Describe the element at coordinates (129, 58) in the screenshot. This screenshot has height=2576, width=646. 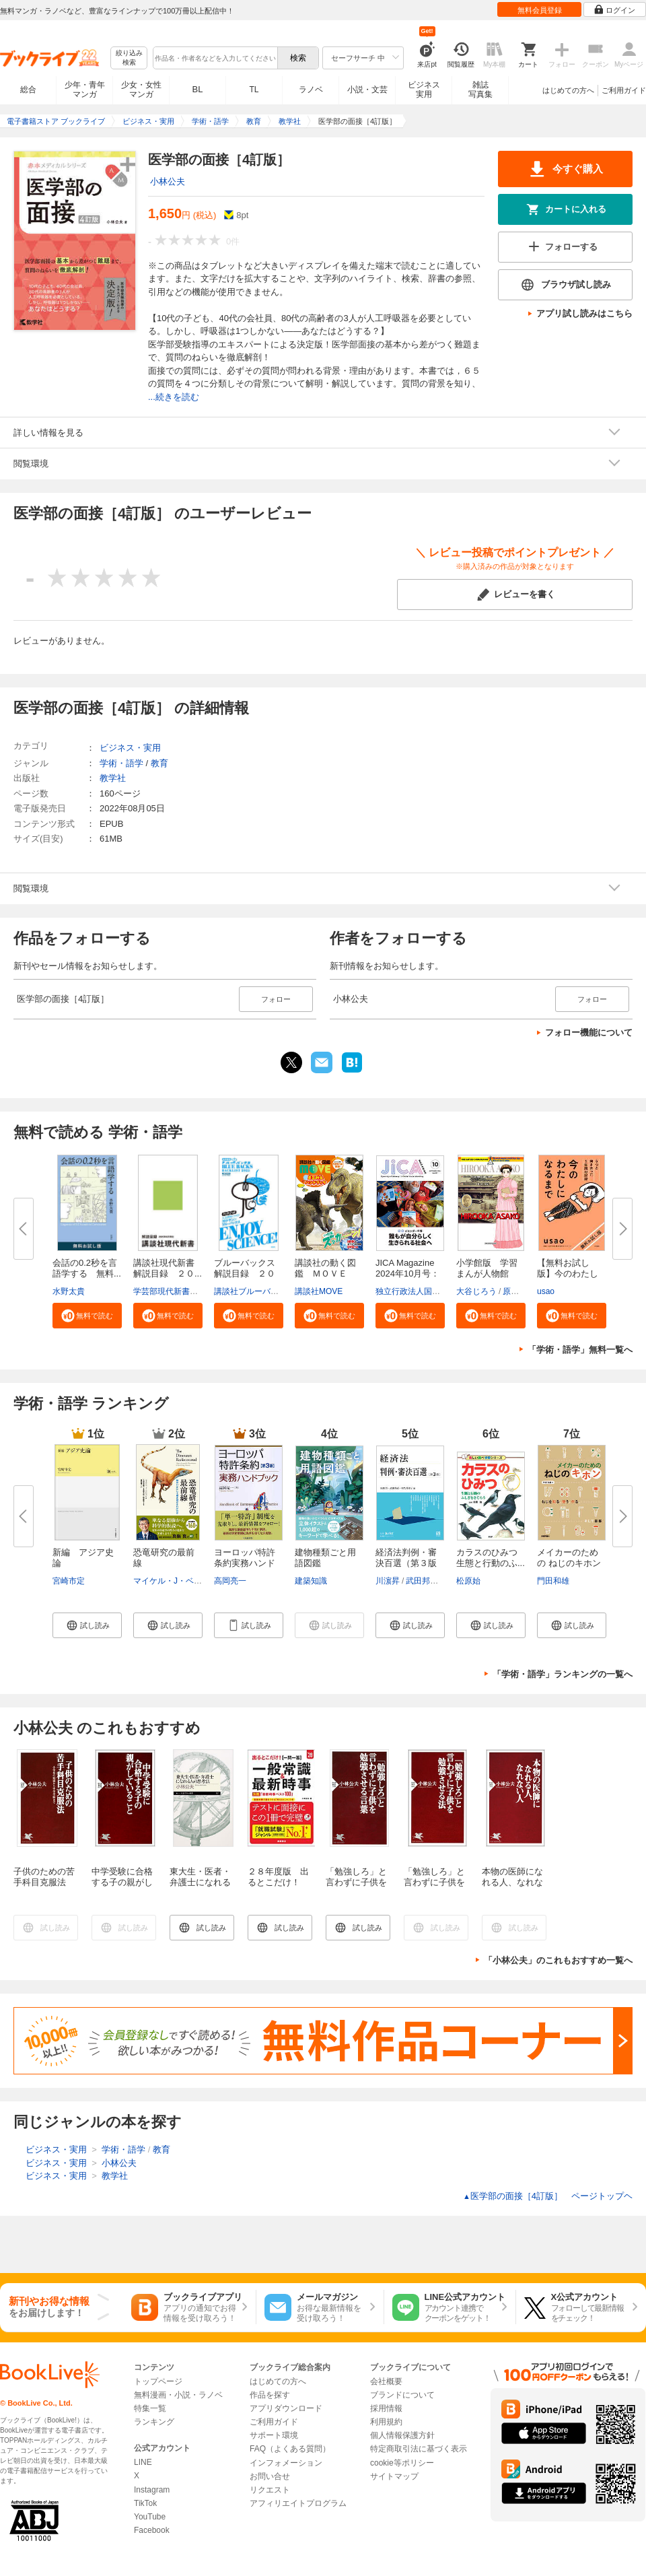
I see `絞り込み` at that location.